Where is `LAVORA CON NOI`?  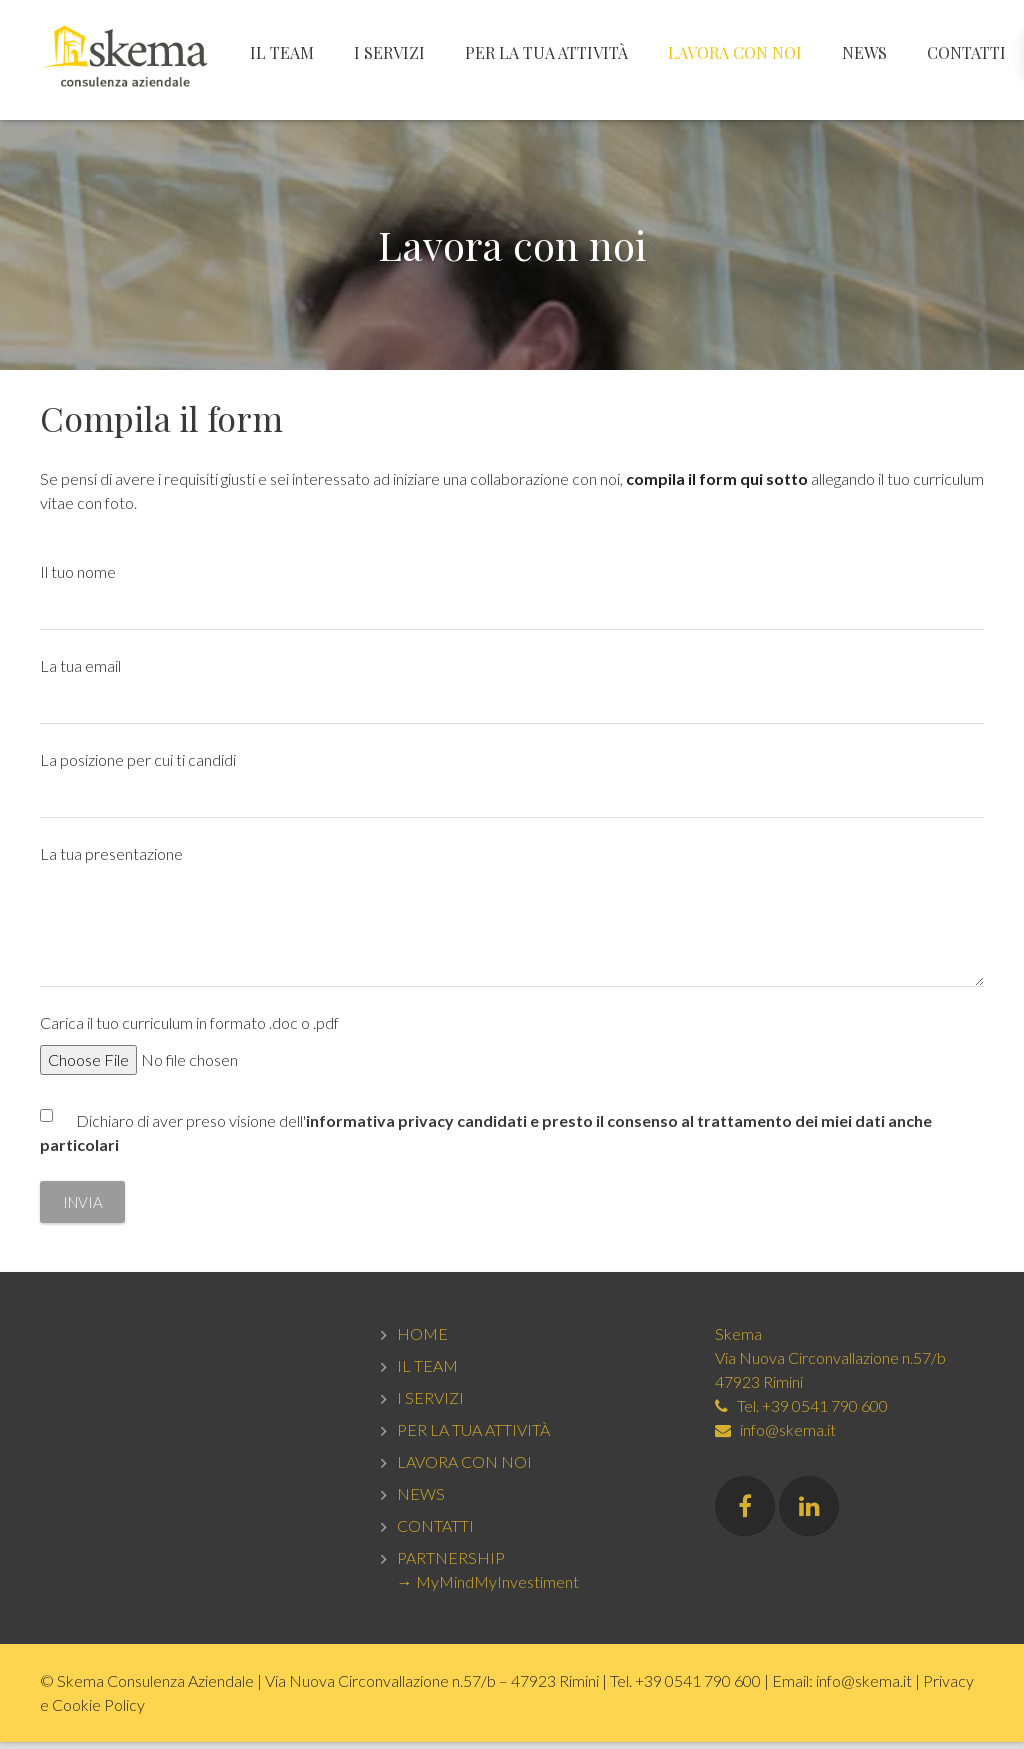
LAVORA CON NOI is located at coordinates (464, 1468).